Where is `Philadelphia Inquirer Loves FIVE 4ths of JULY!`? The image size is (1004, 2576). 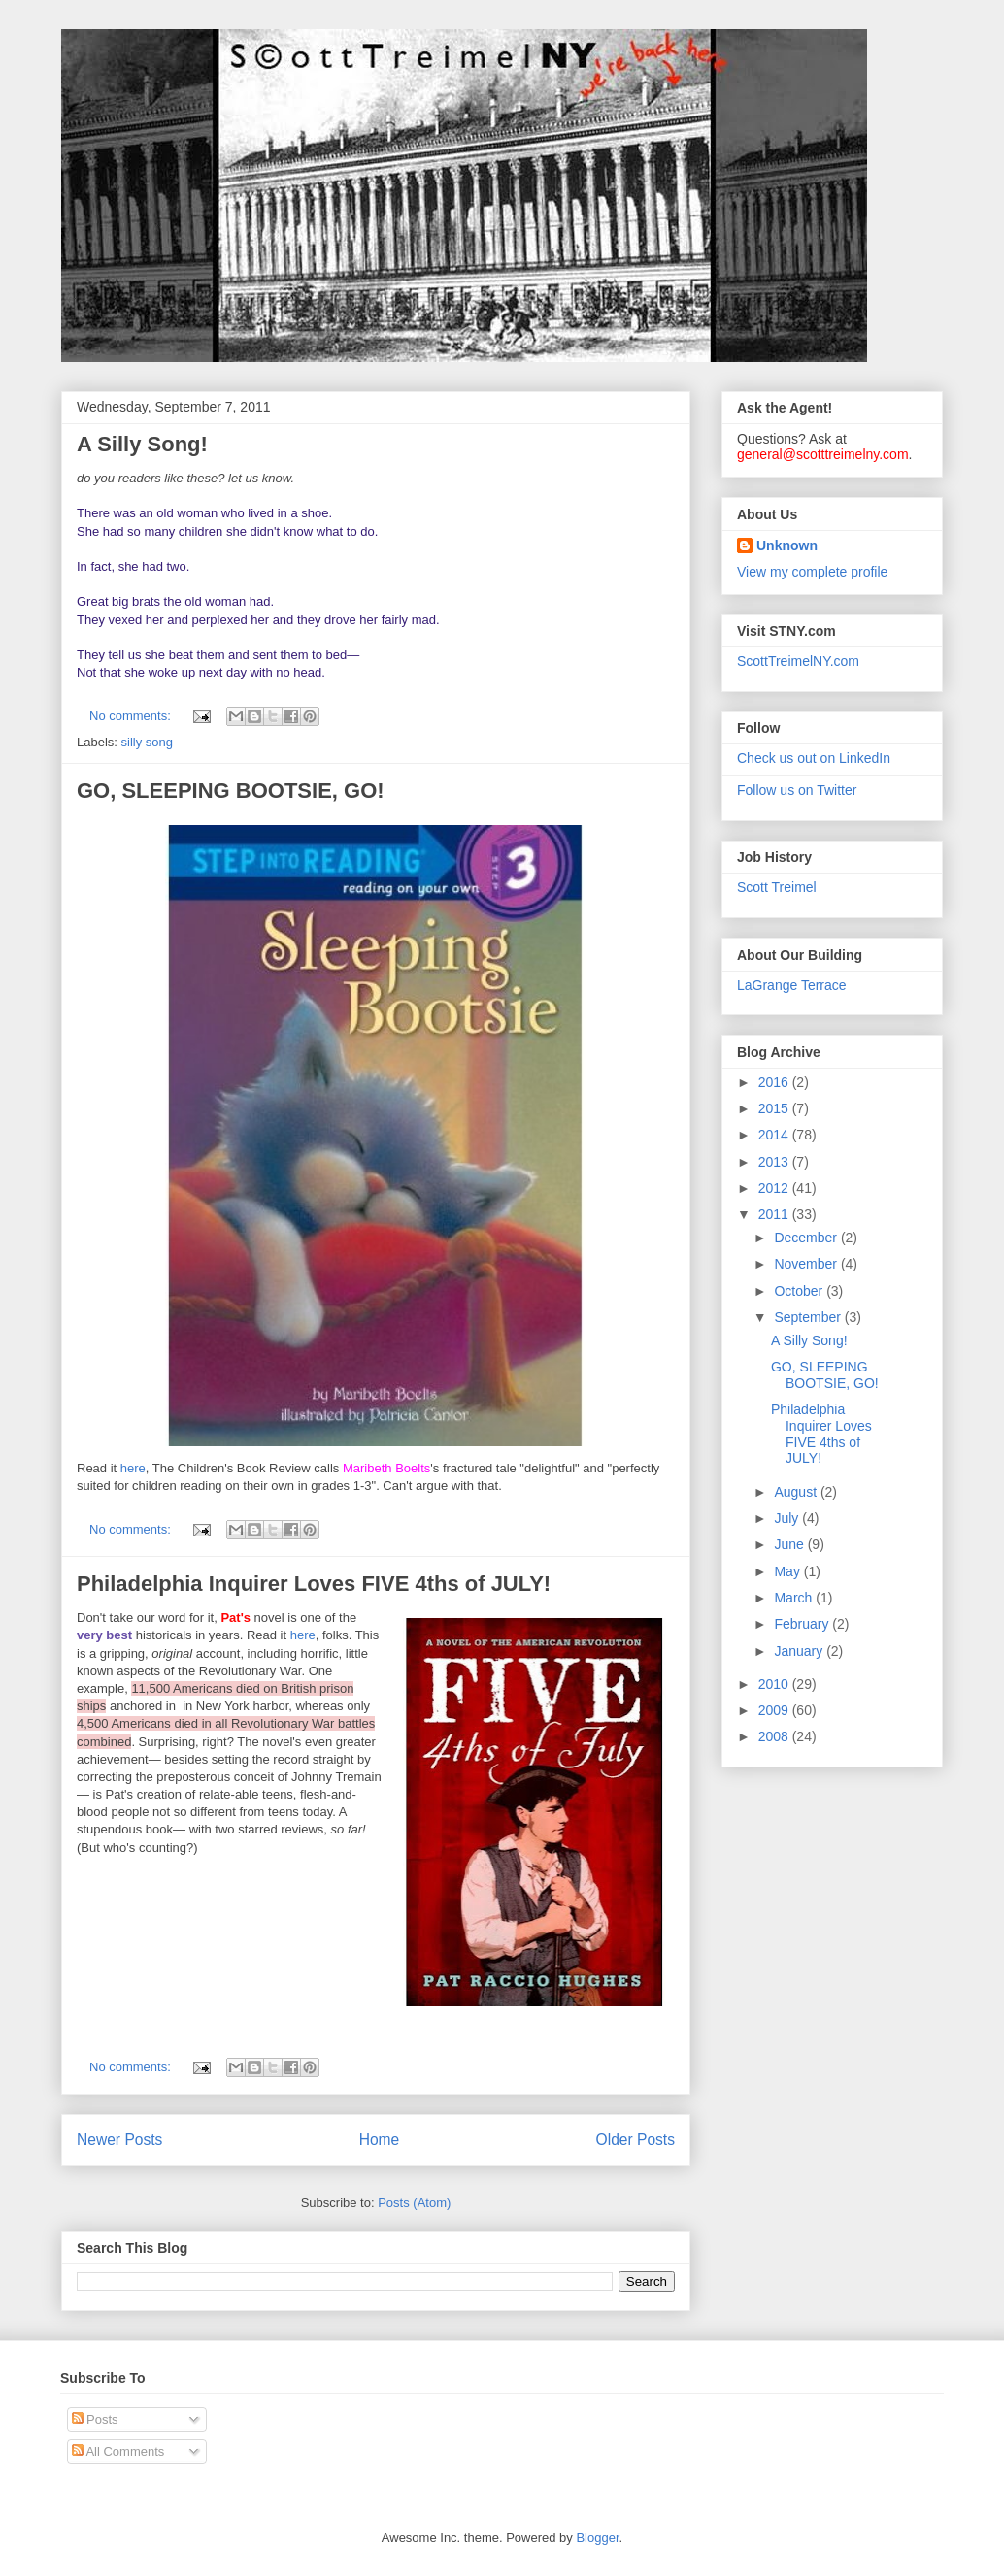 Philadelphia Inquirer Loves FIVE 4ths of JULY! is located at coordinates (314, 1583).